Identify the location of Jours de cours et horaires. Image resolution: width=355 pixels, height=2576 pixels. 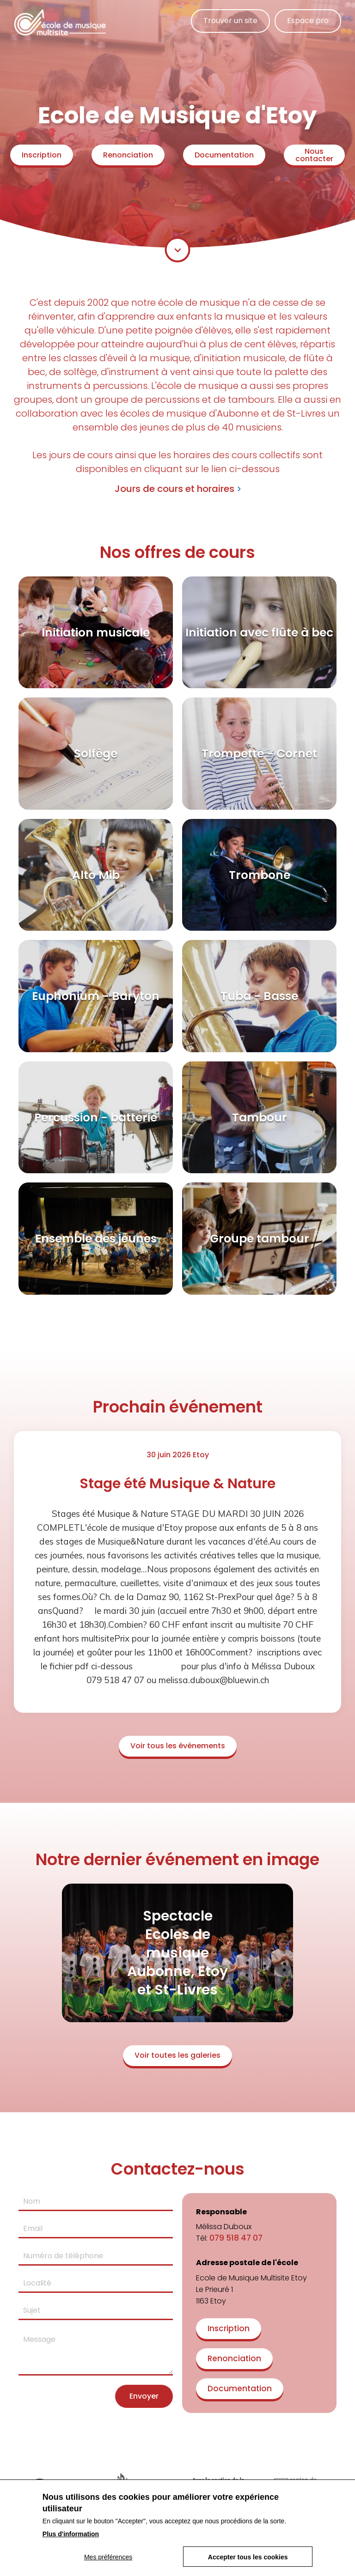
(174, 488).